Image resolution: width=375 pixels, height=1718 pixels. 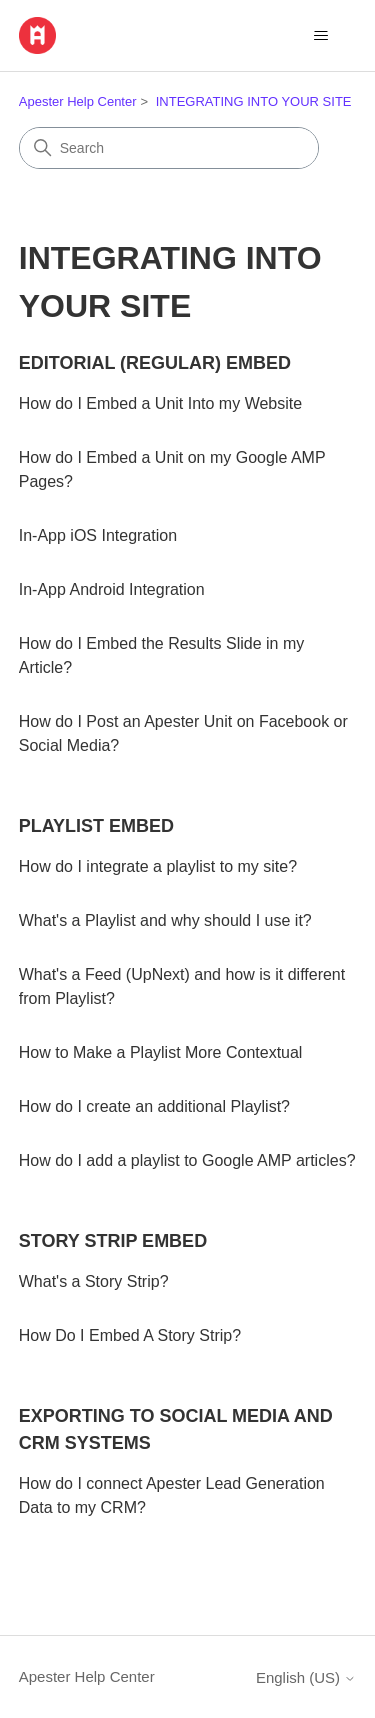 I want to click on How do I create an additional Playlist?, so click(x=154, y=1106).